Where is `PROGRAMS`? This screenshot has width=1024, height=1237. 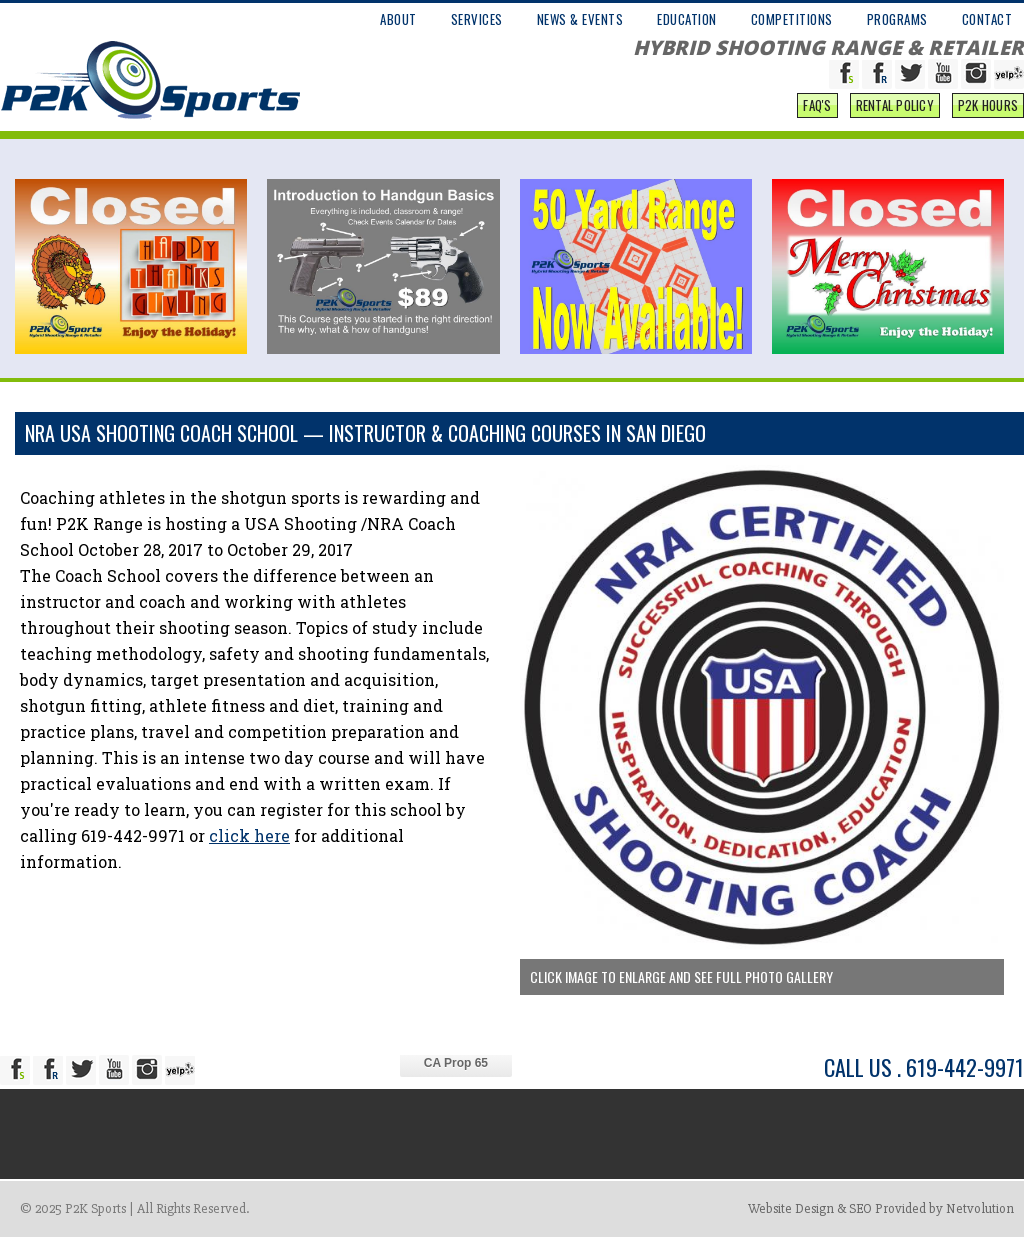
PROGRAMS is located at coordinates (897, 19).